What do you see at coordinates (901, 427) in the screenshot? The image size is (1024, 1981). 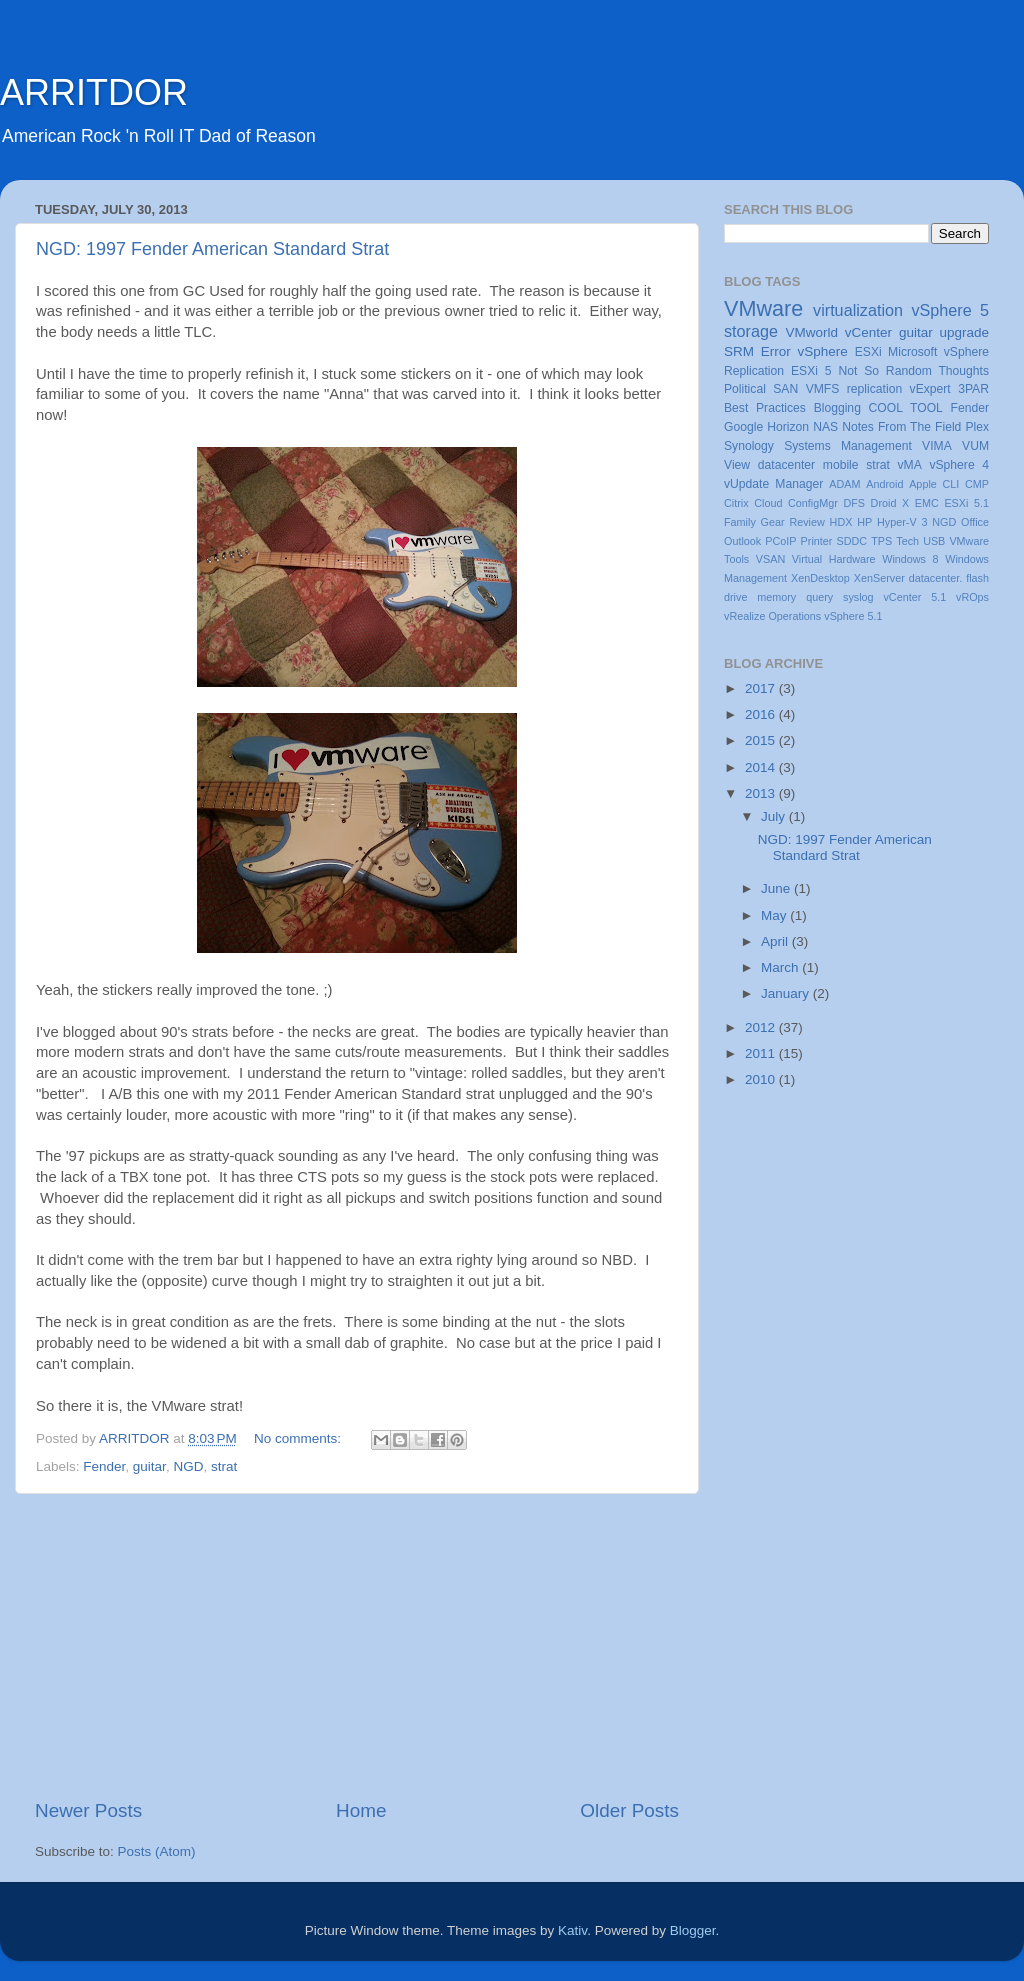 I see `Notes From The Field` at bounding box center [901, 427].